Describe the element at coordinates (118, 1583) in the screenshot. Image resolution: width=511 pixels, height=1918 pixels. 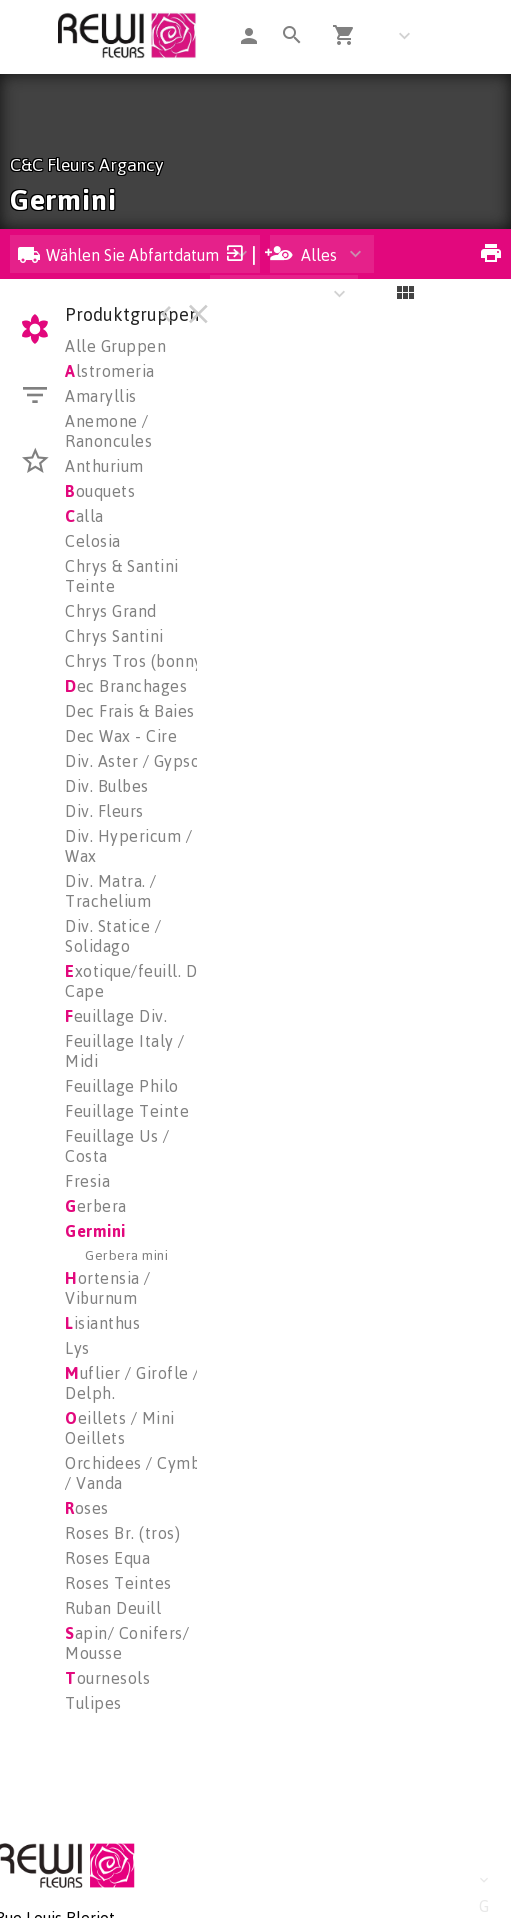
I see `Roses Teintes` at that location.